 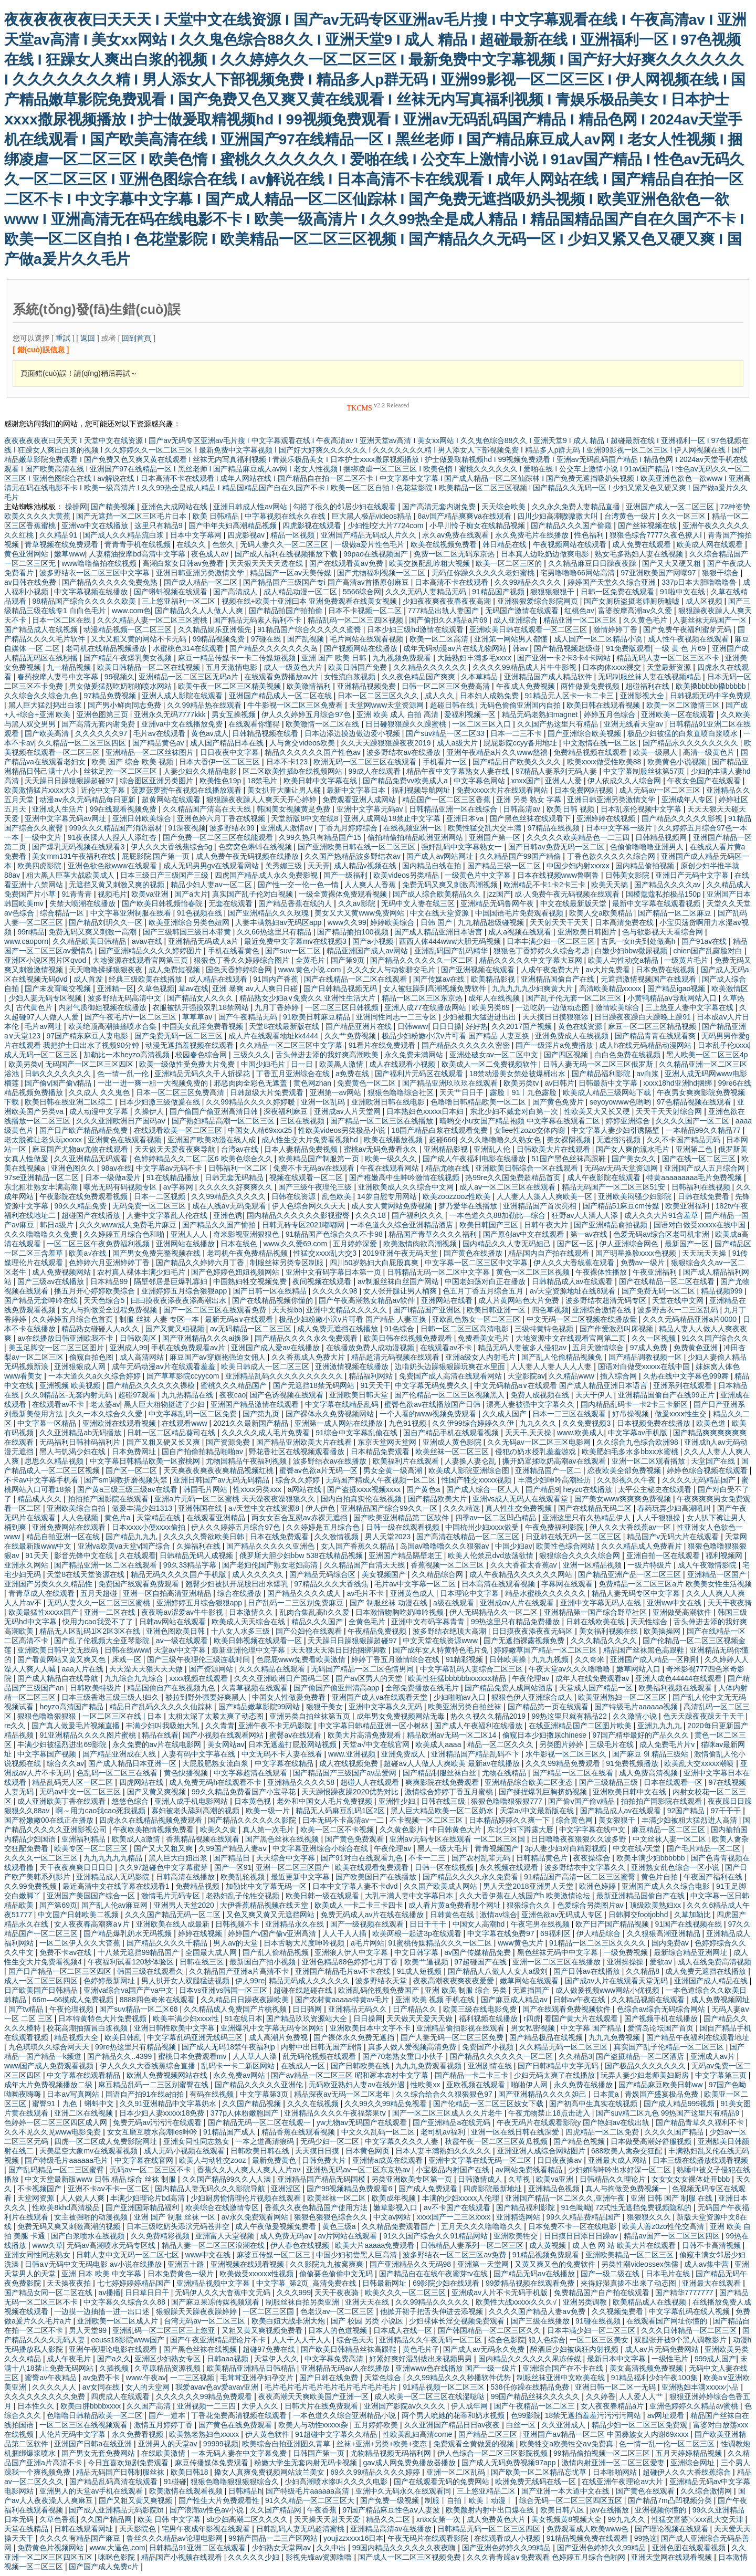 I want to click on 日本在线视频www鲁啊鲁, so click(x=559, y=875).